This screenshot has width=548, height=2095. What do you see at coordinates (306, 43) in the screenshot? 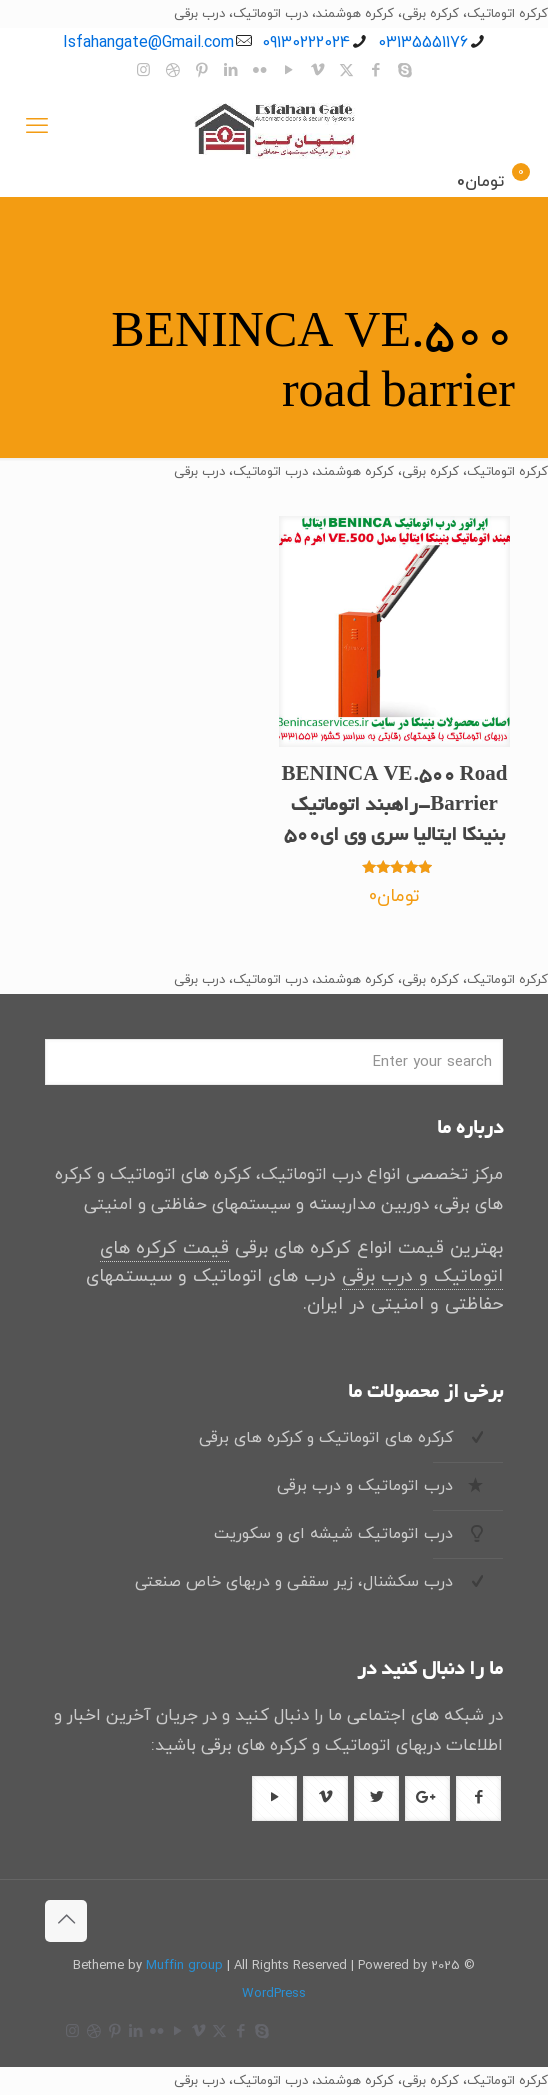
I see `09130222024 [تلفن]` at bounding box center [306, 43].